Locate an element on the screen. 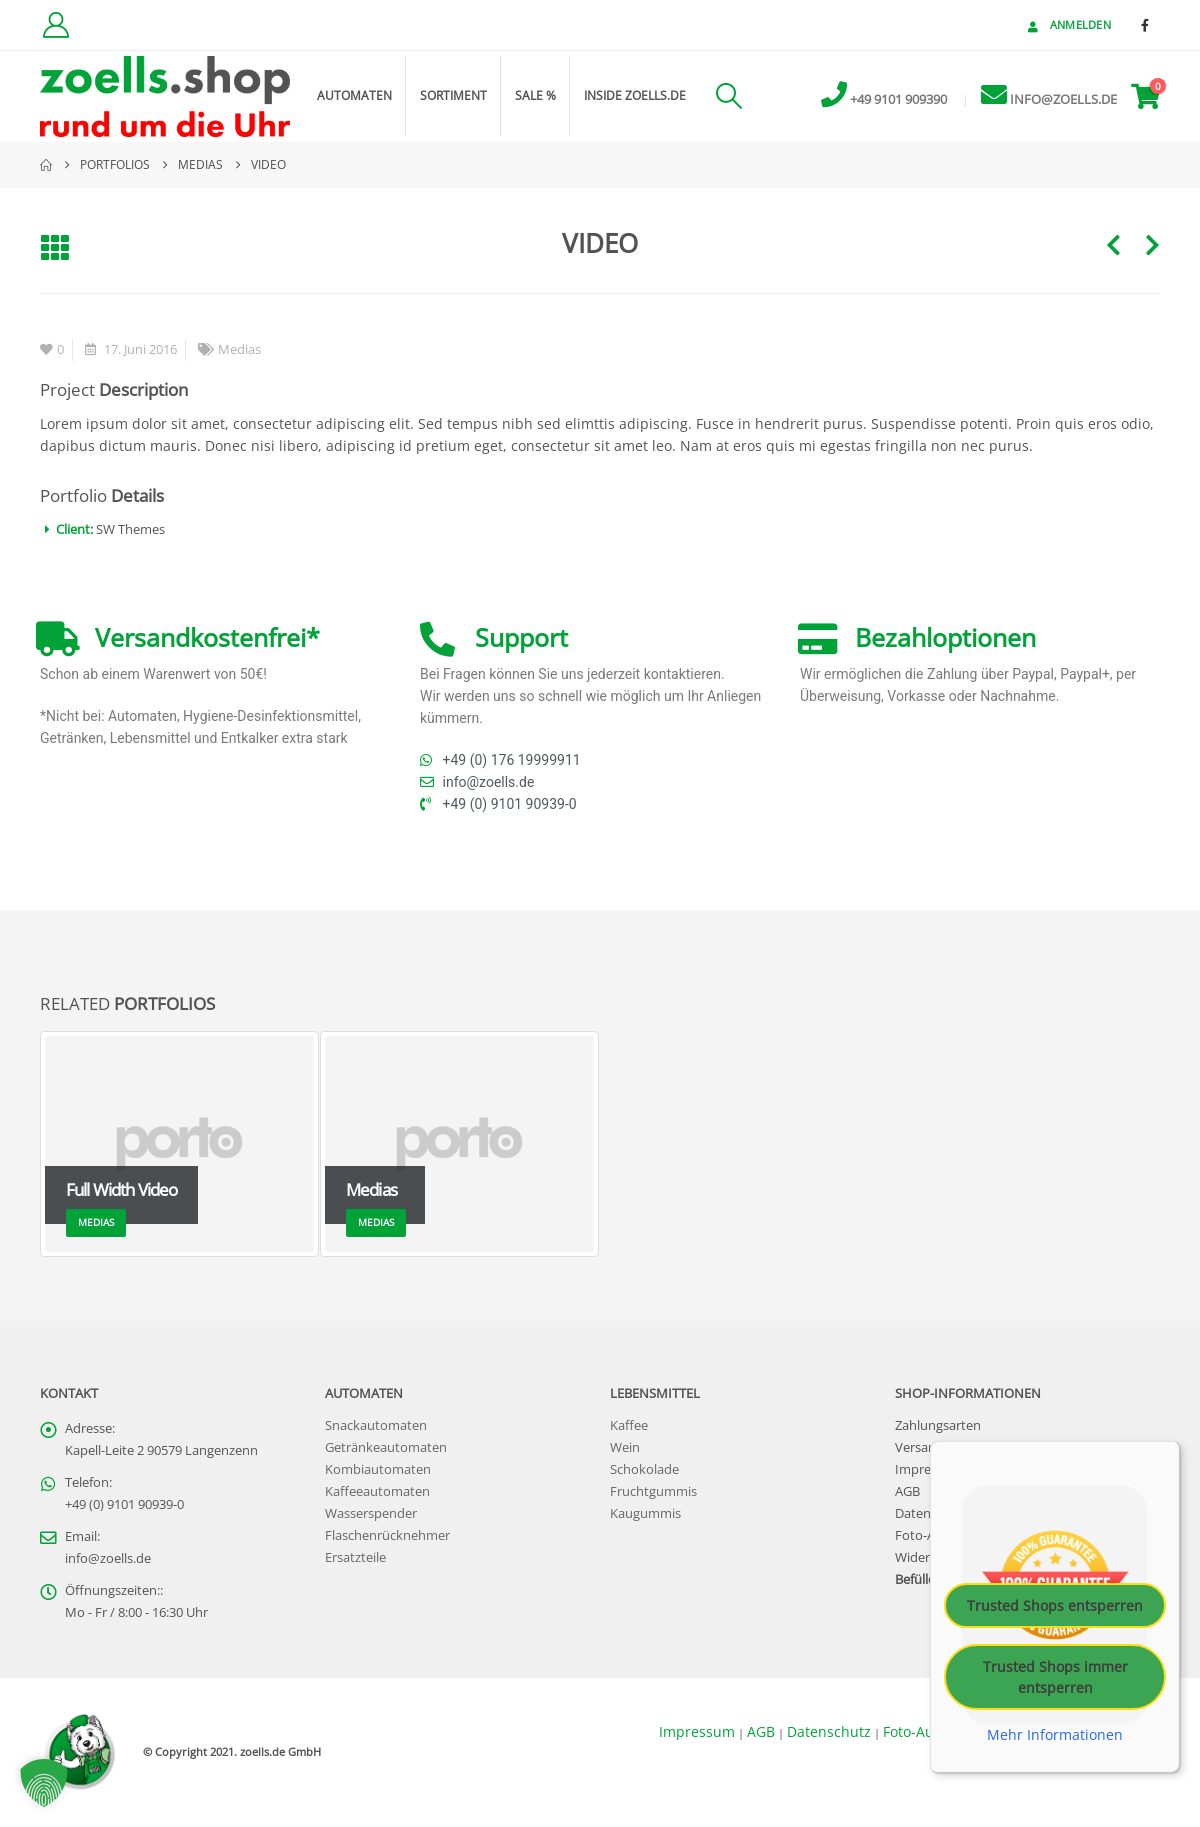  [Site Logo] is located at coordinates (165, 96).